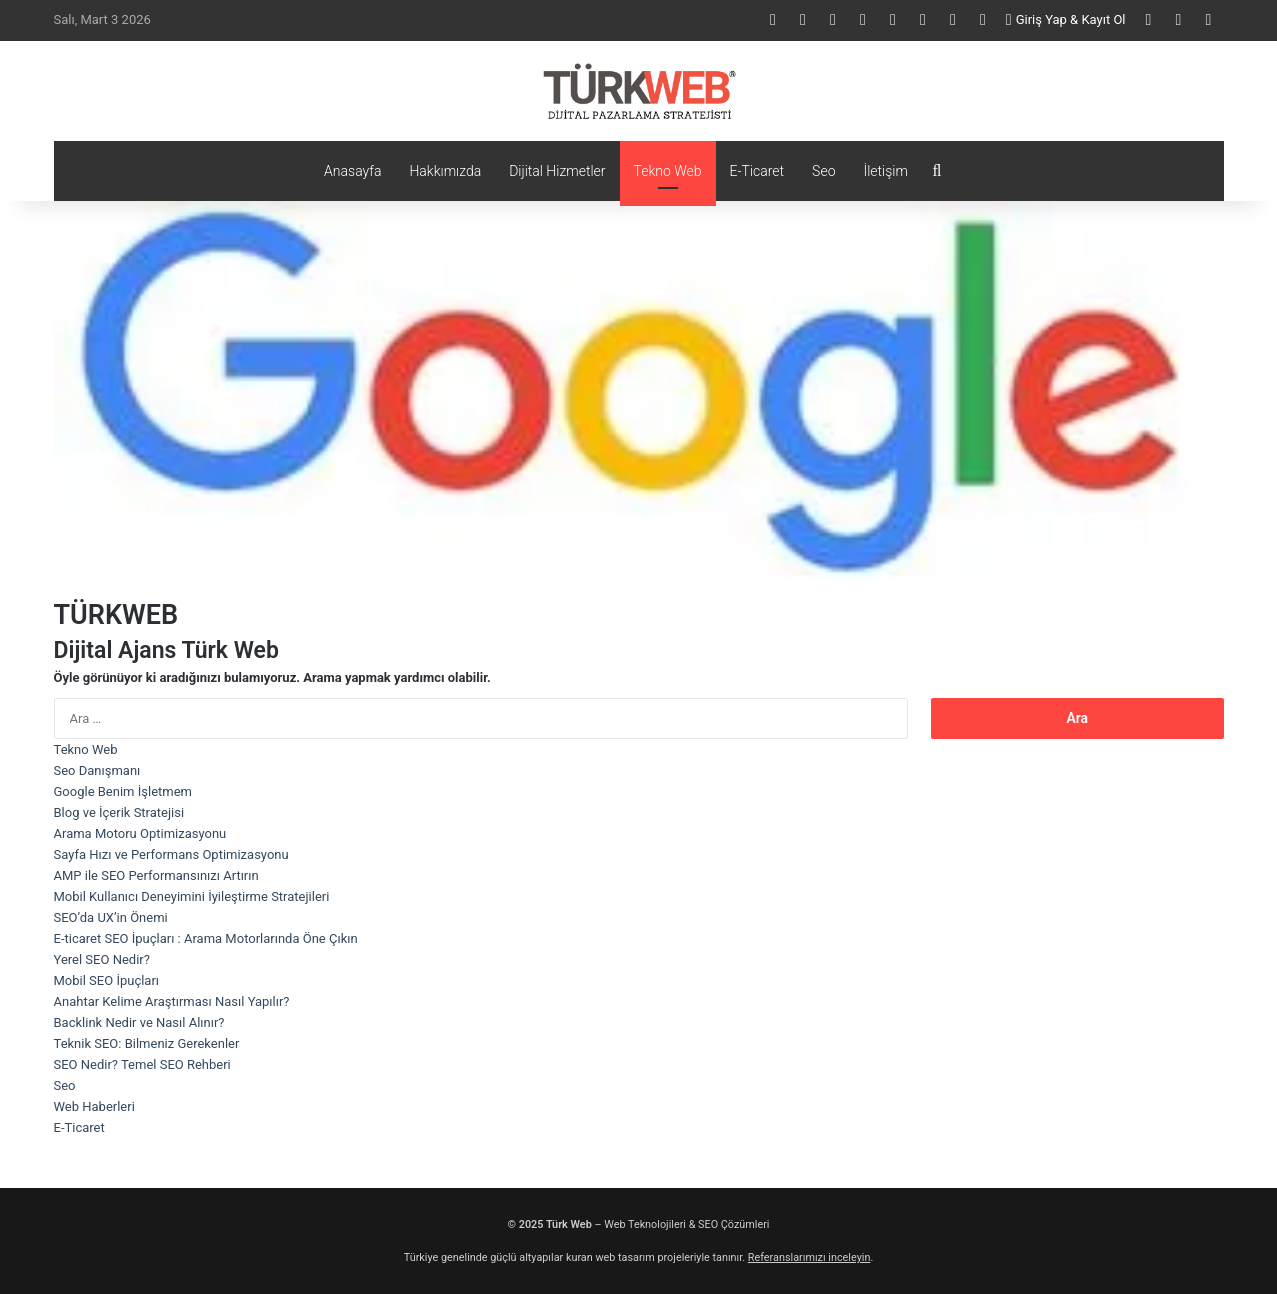 The height and width of the screenshot is (1294, 1277). Describe the element at coordinates (102, 959) in the screenshot. I see `Yerel SEO Nedir?` at that location.